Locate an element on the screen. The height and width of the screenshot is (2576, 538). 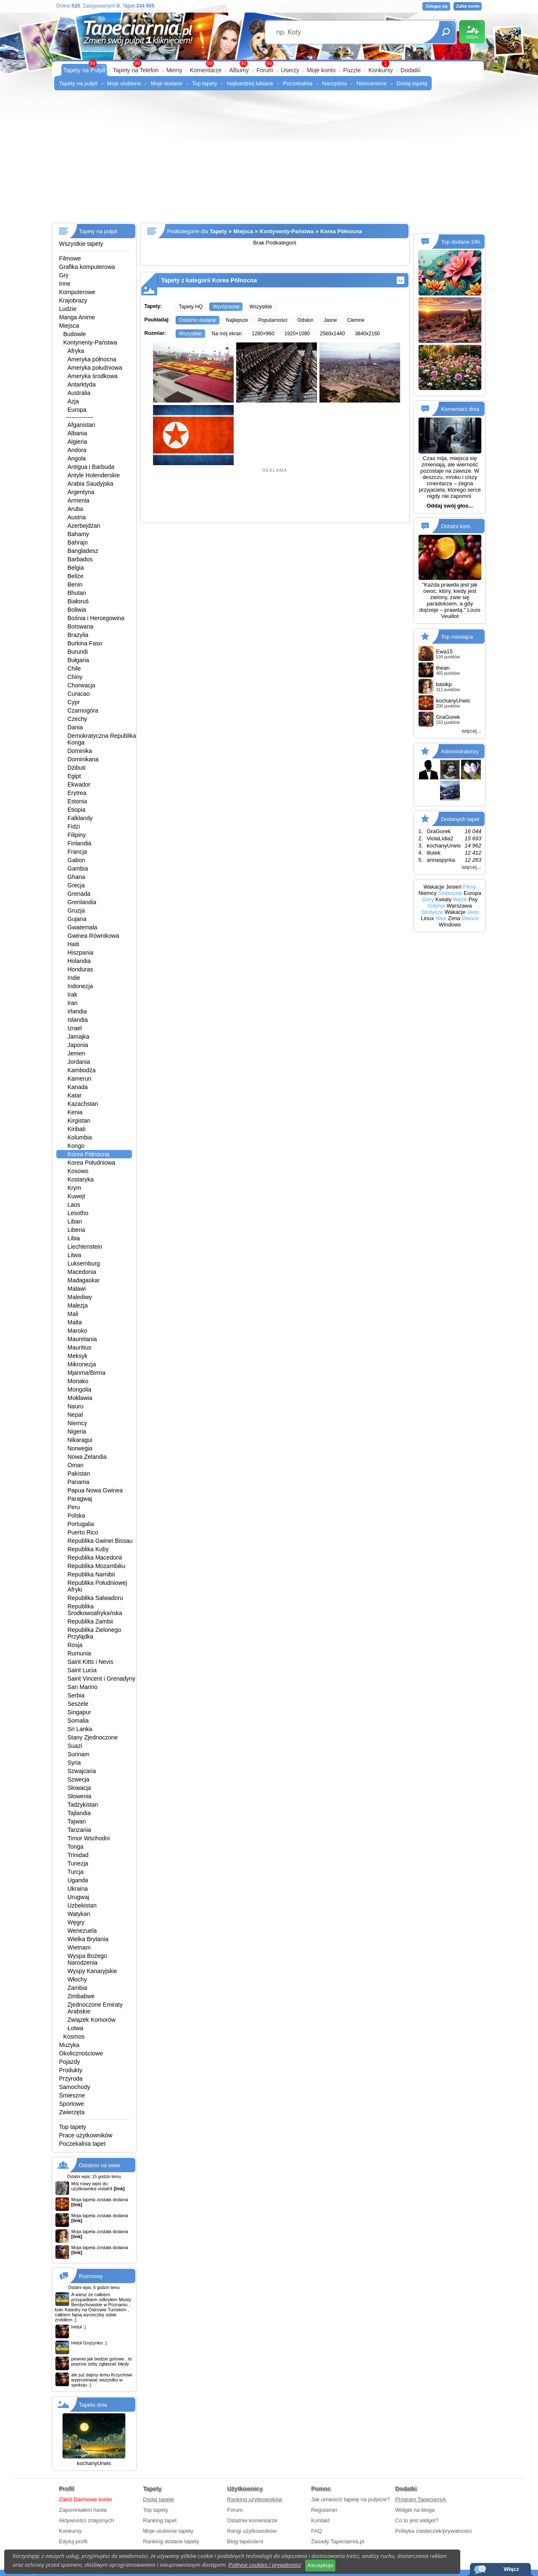
Afryka is located at coordinates (76, 350).